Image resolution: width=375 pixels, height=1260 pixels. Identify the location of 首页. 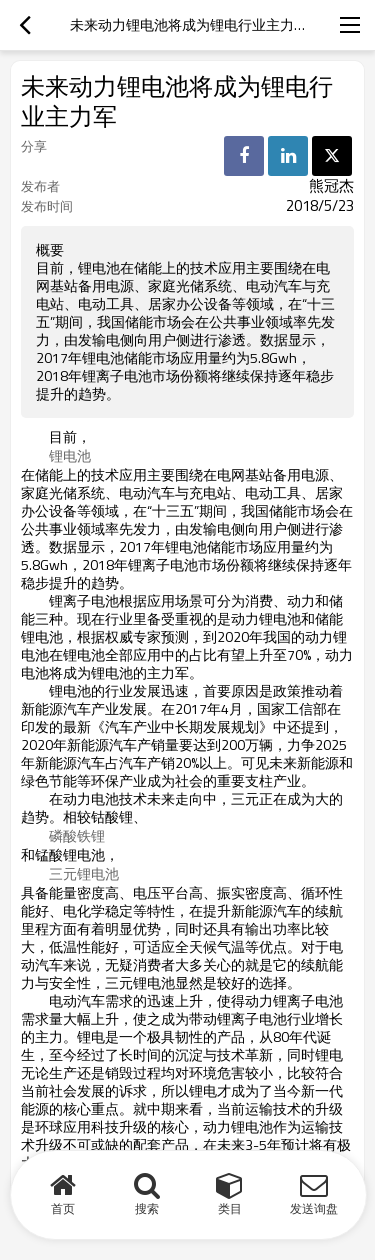
(63, 1208).